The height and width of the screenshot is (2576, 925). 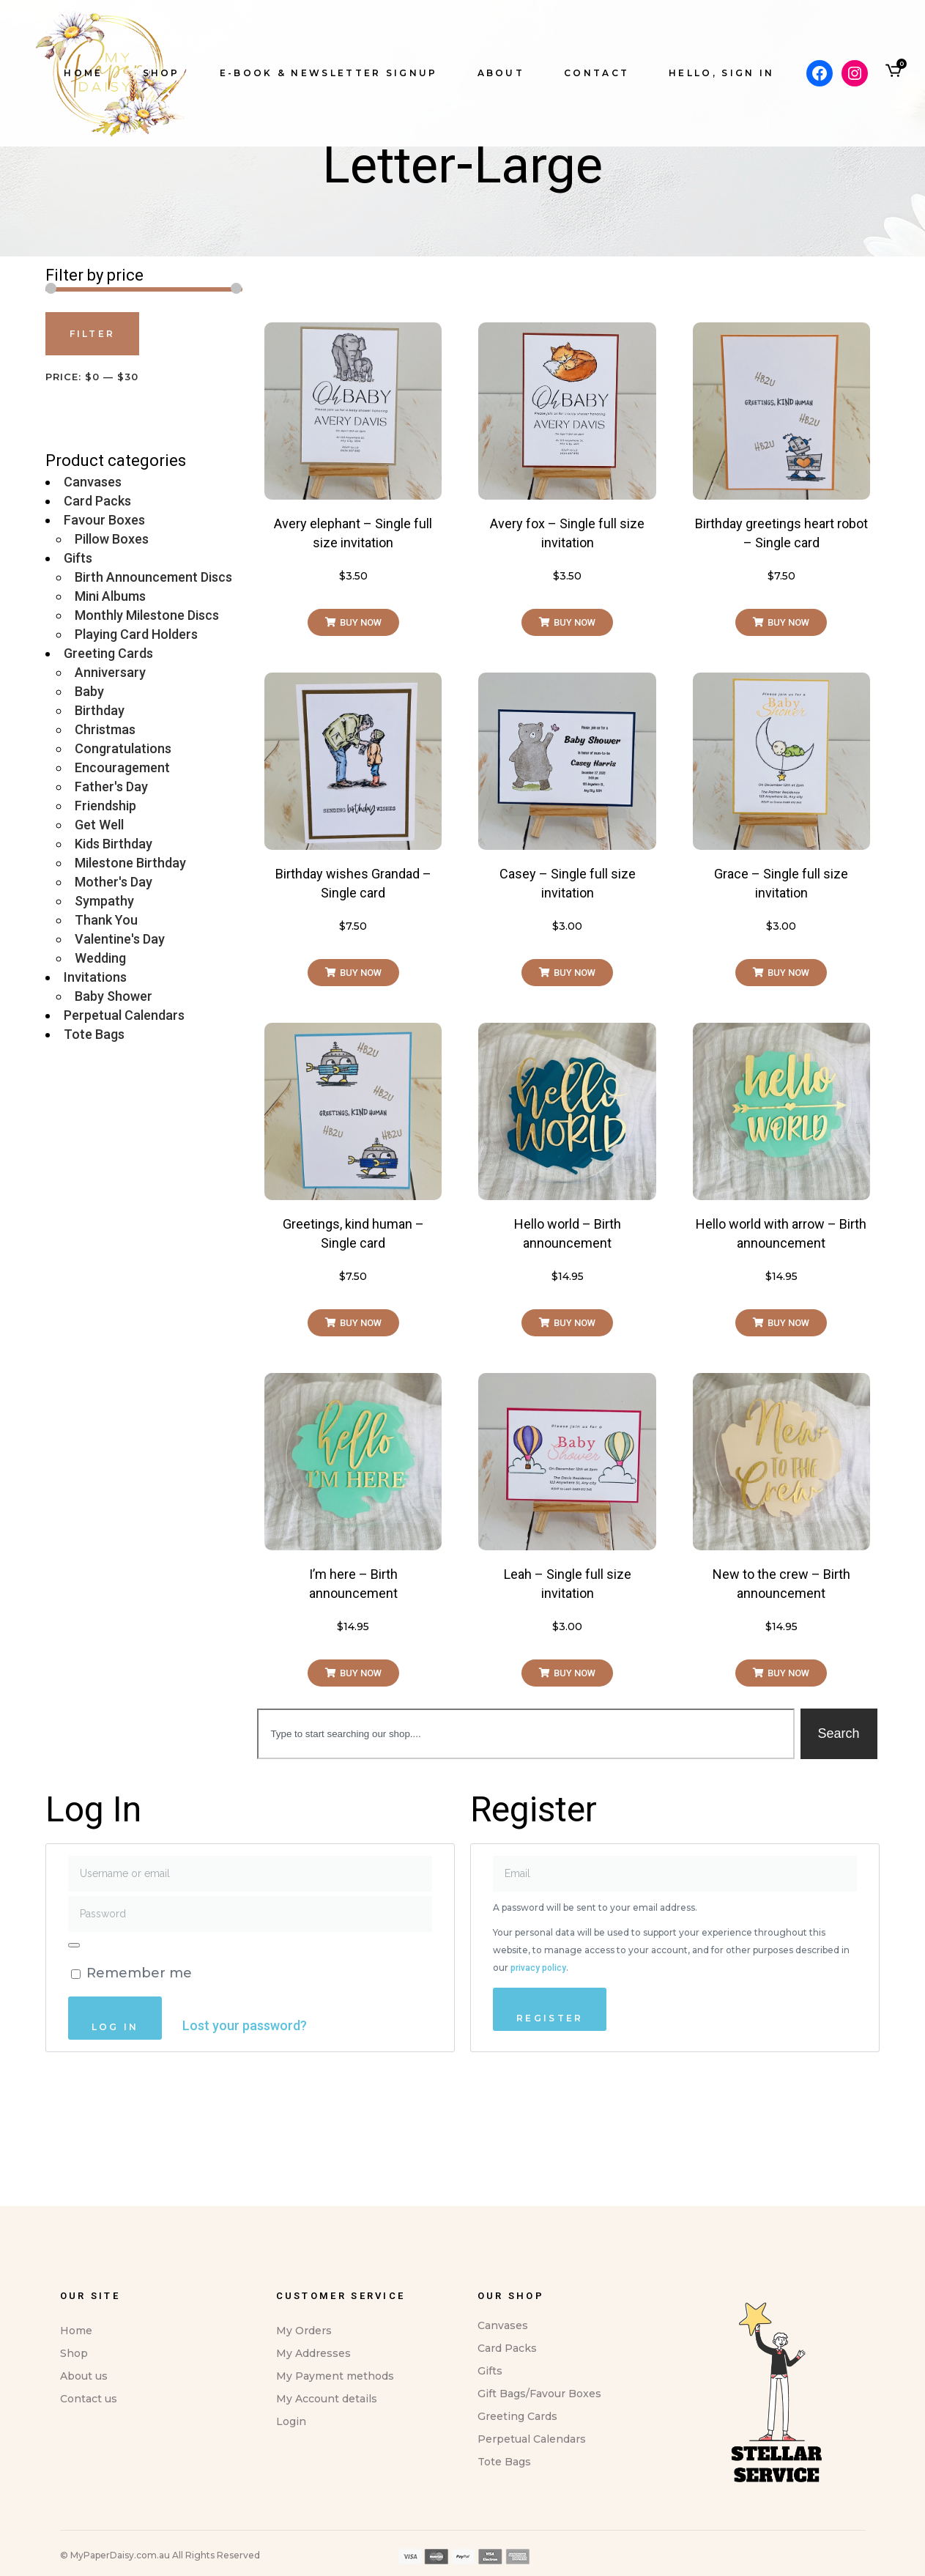 What do you see at coordinates (122, 914) in the screenshot?
I see `Encouragement` at bounding box center [122, 914].